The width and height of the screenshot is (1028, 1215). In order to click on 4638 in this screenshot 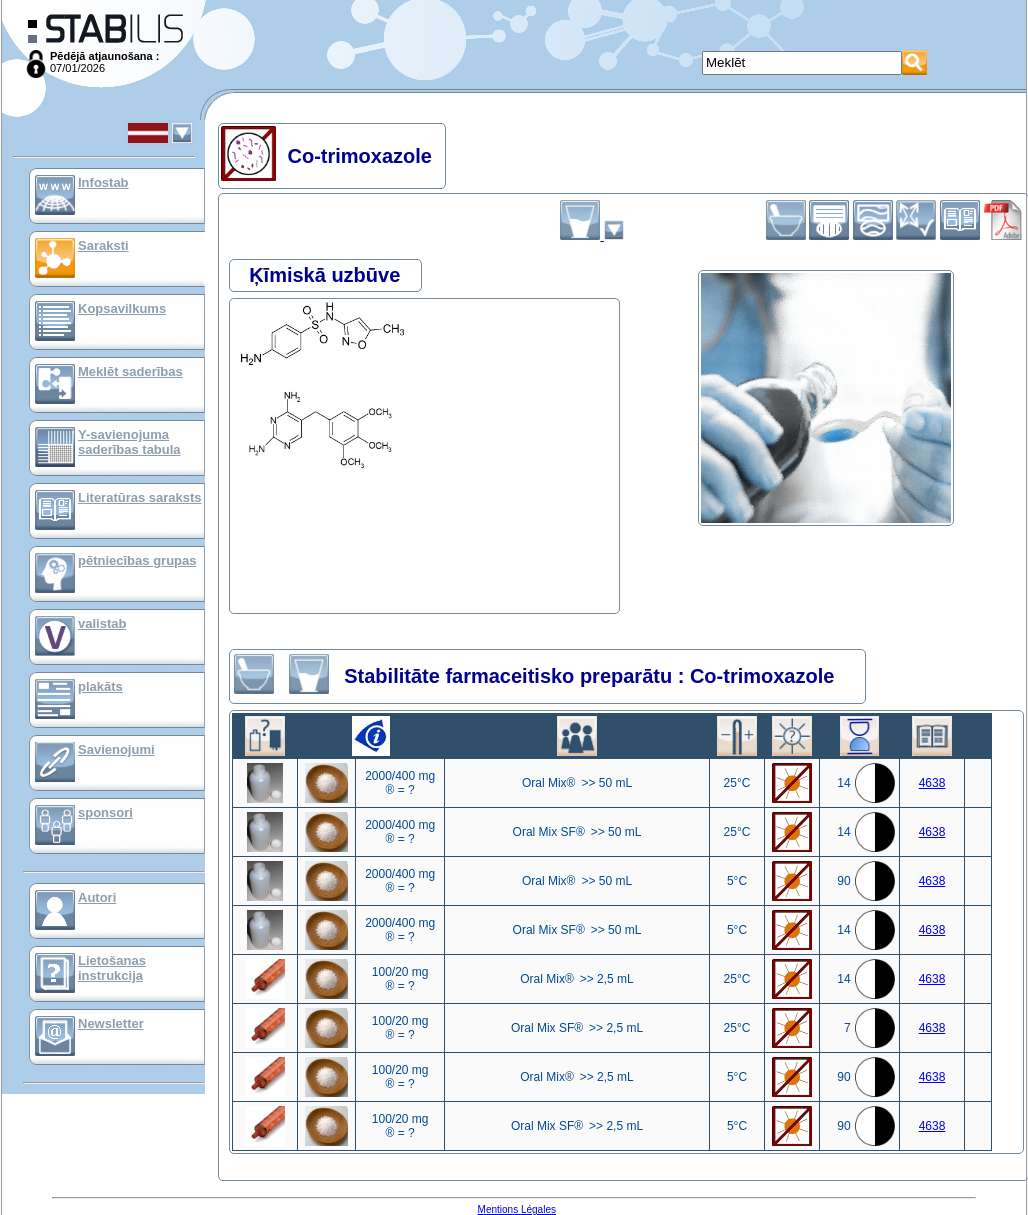, I will do `click(932, 783)`.